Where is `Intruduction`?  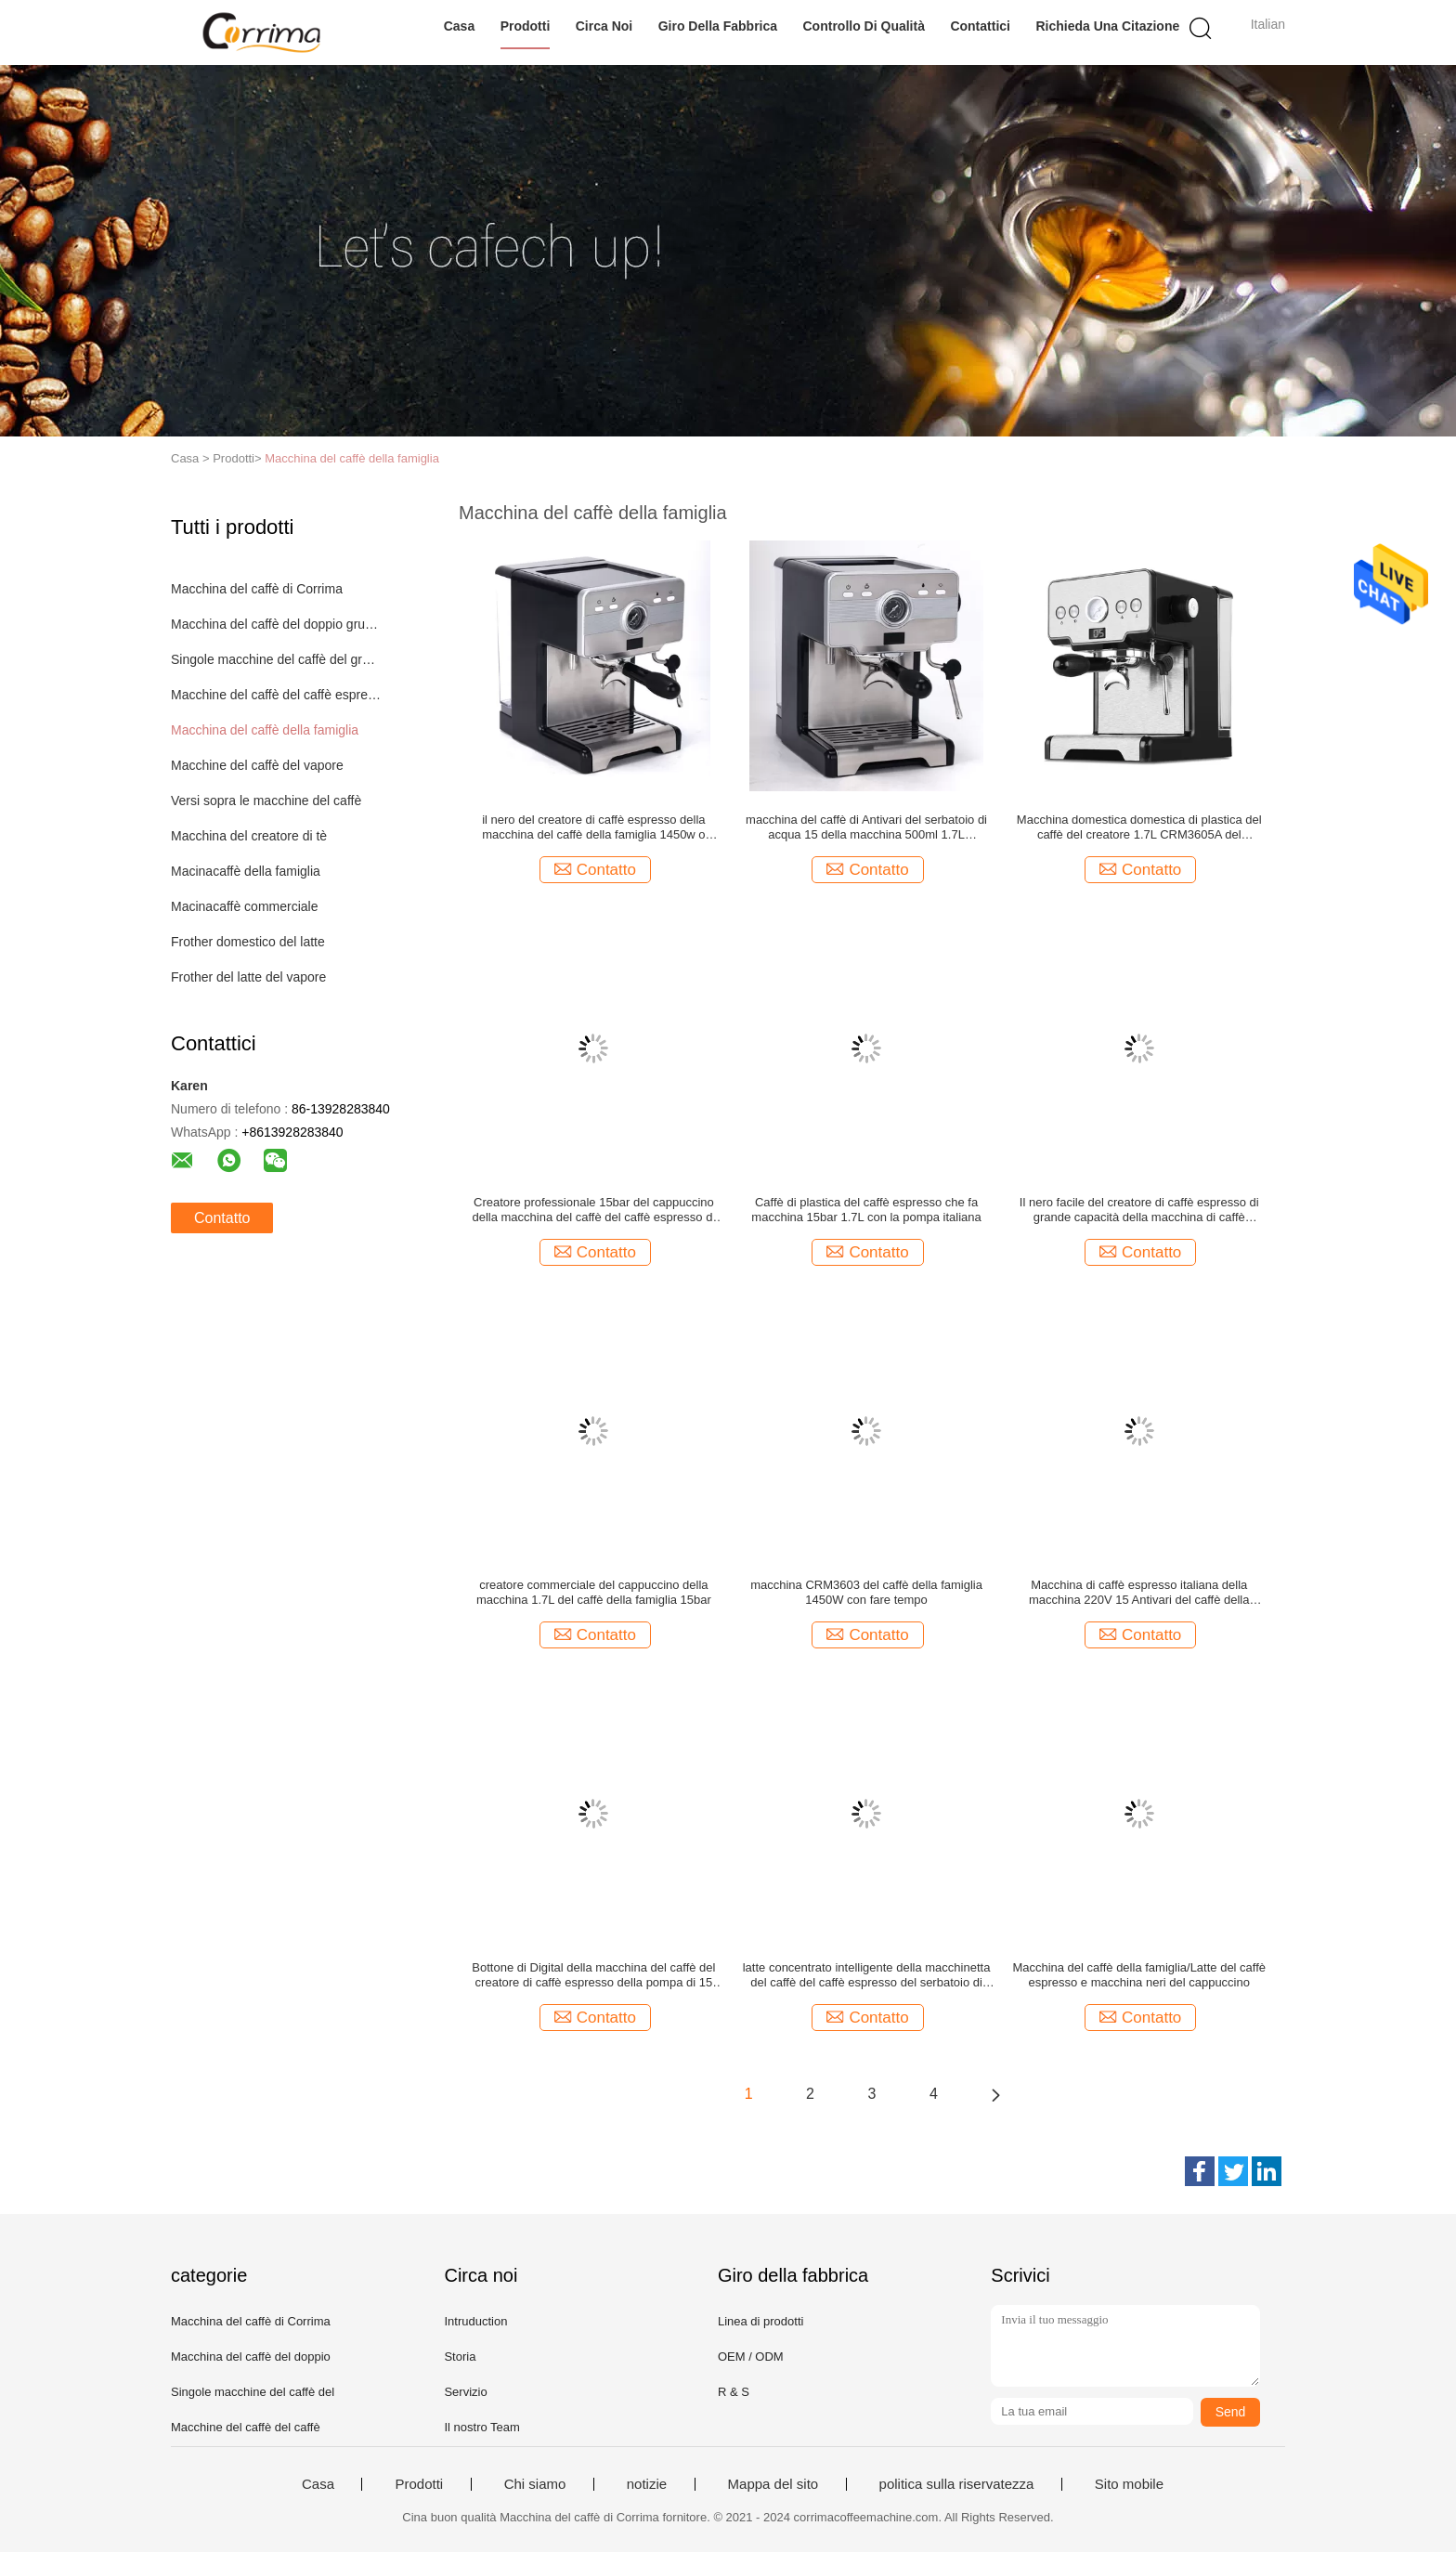 Intruduction is located at coordinates (475, 2321).